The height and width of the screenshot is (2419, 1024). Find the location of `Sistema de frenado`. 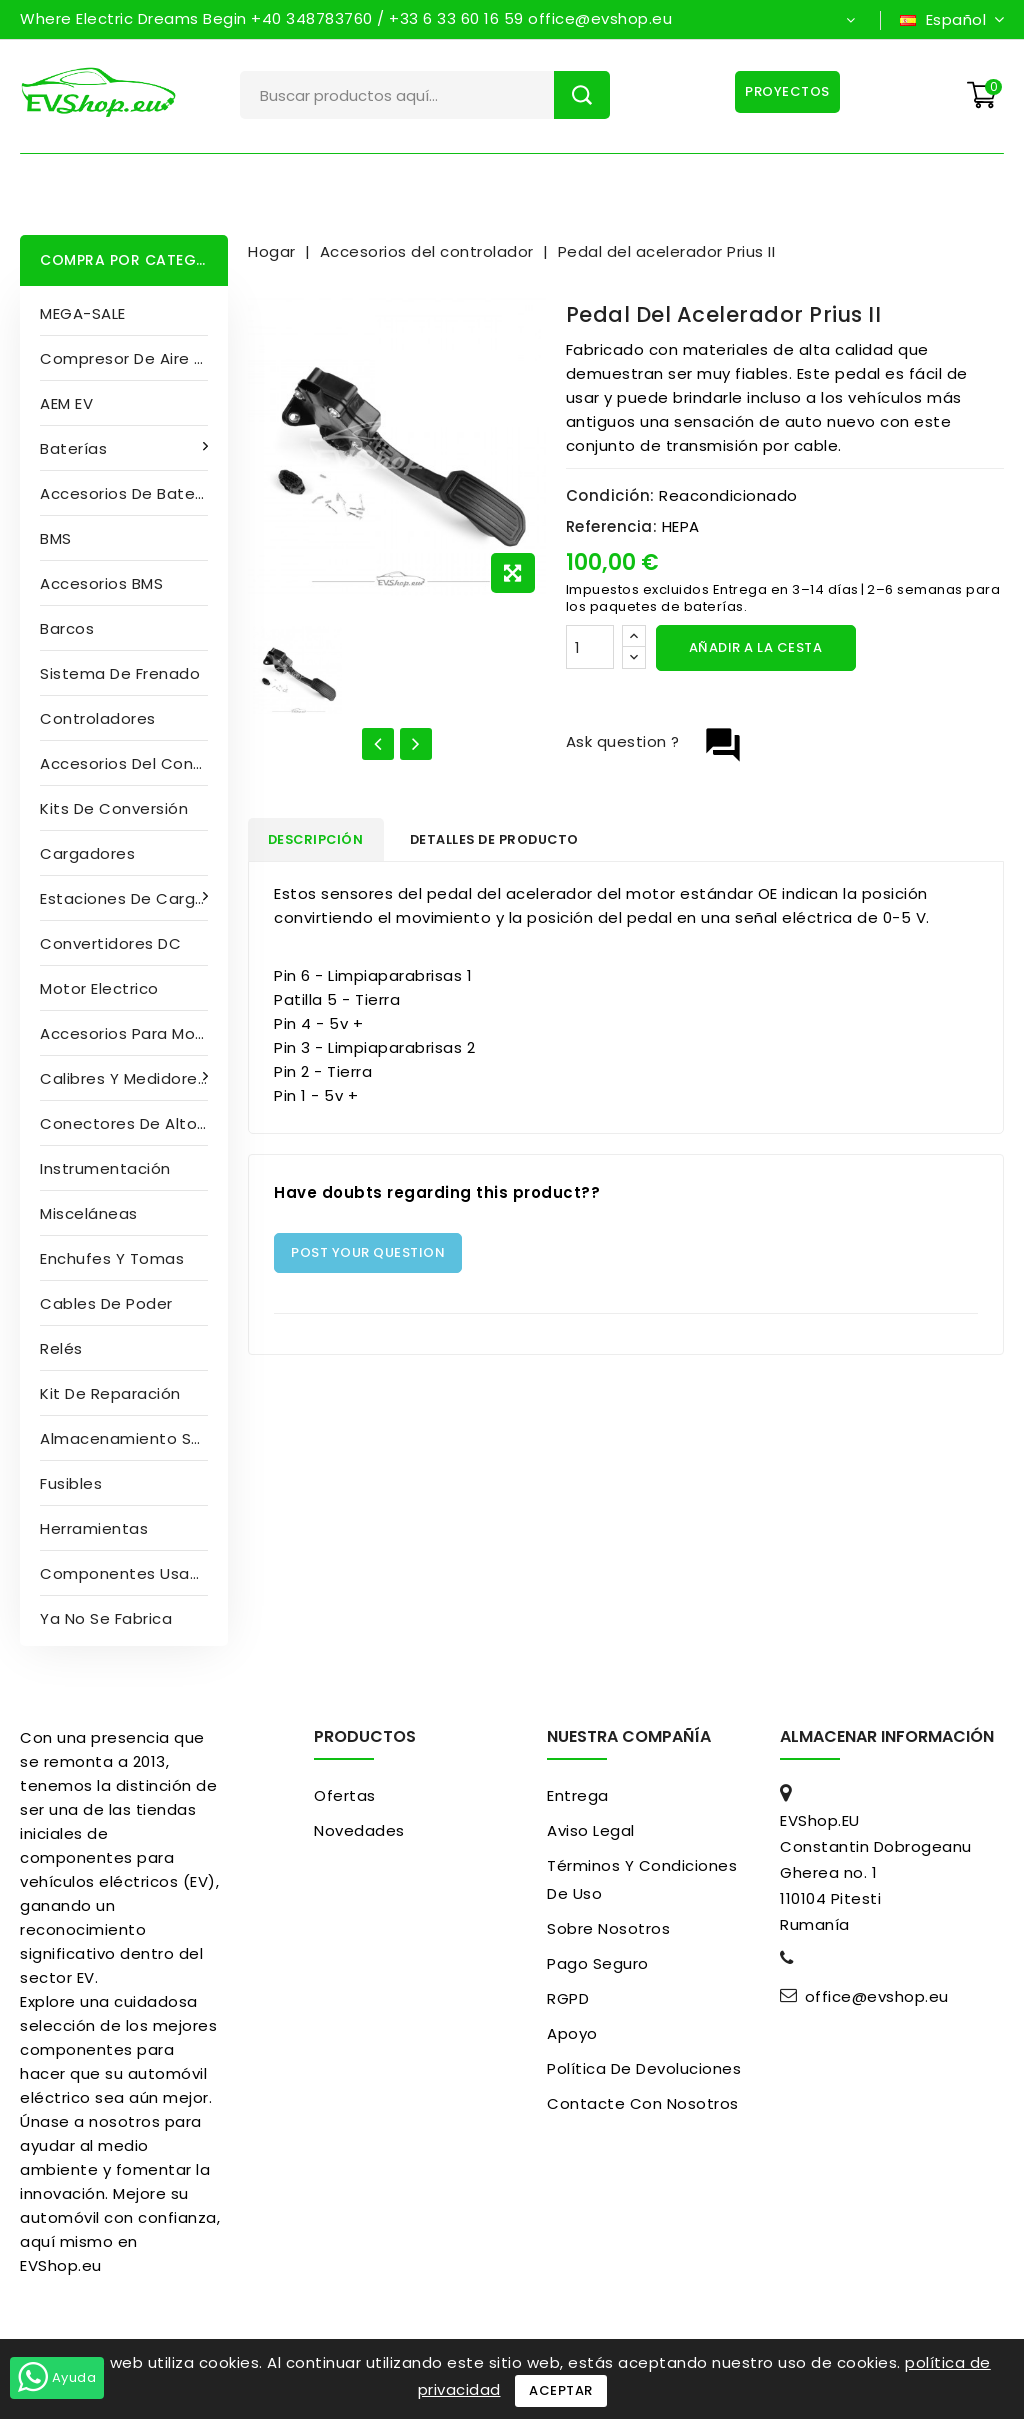

Sistema de frenado is located at coordinates (120, 673).